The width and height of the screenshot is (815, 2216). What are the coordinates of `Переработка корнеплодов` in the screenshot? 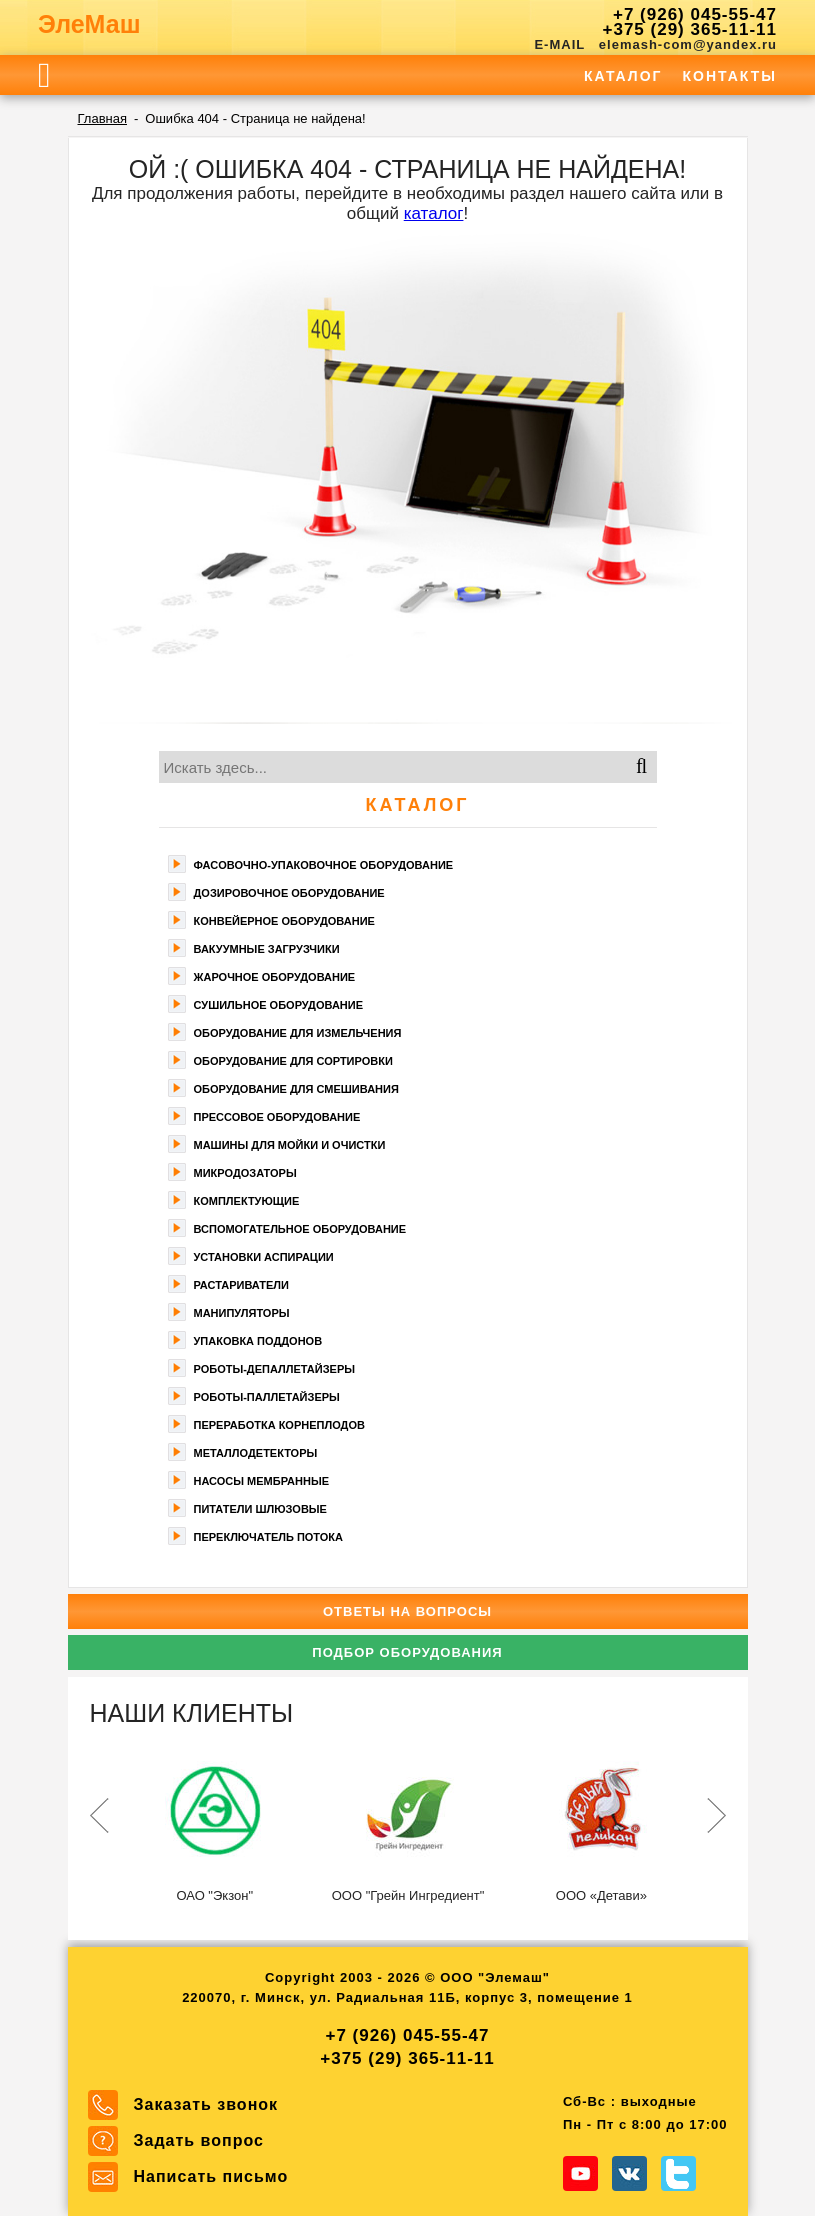 It's located at (279, 1425).